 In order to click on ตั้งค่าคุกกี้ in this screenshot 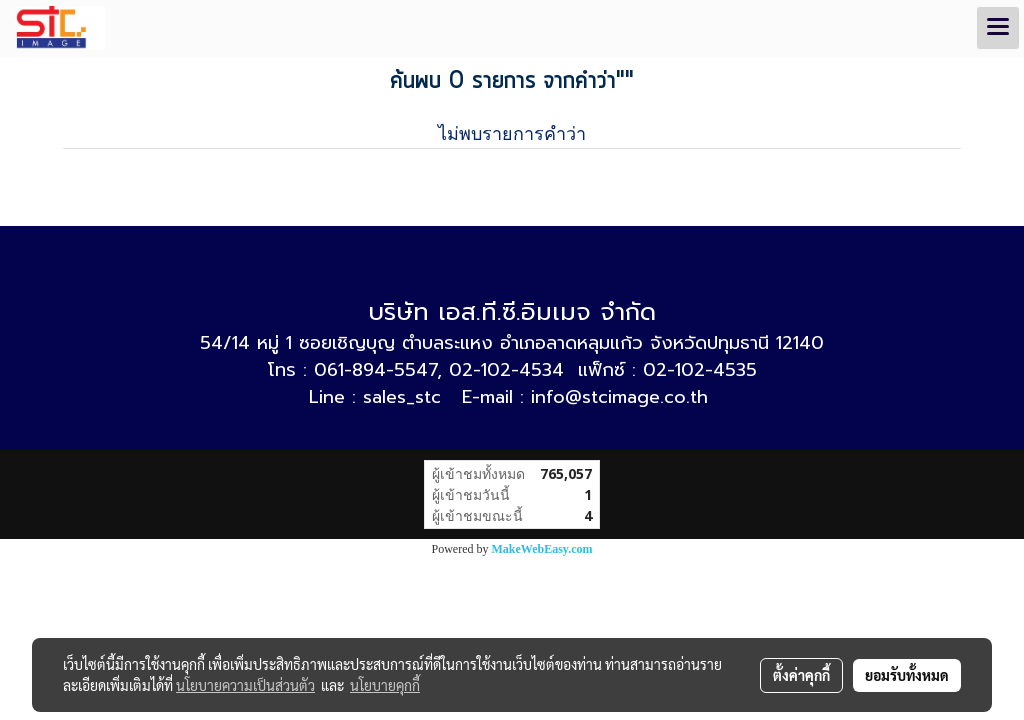, I will do `click(801, 675)`.